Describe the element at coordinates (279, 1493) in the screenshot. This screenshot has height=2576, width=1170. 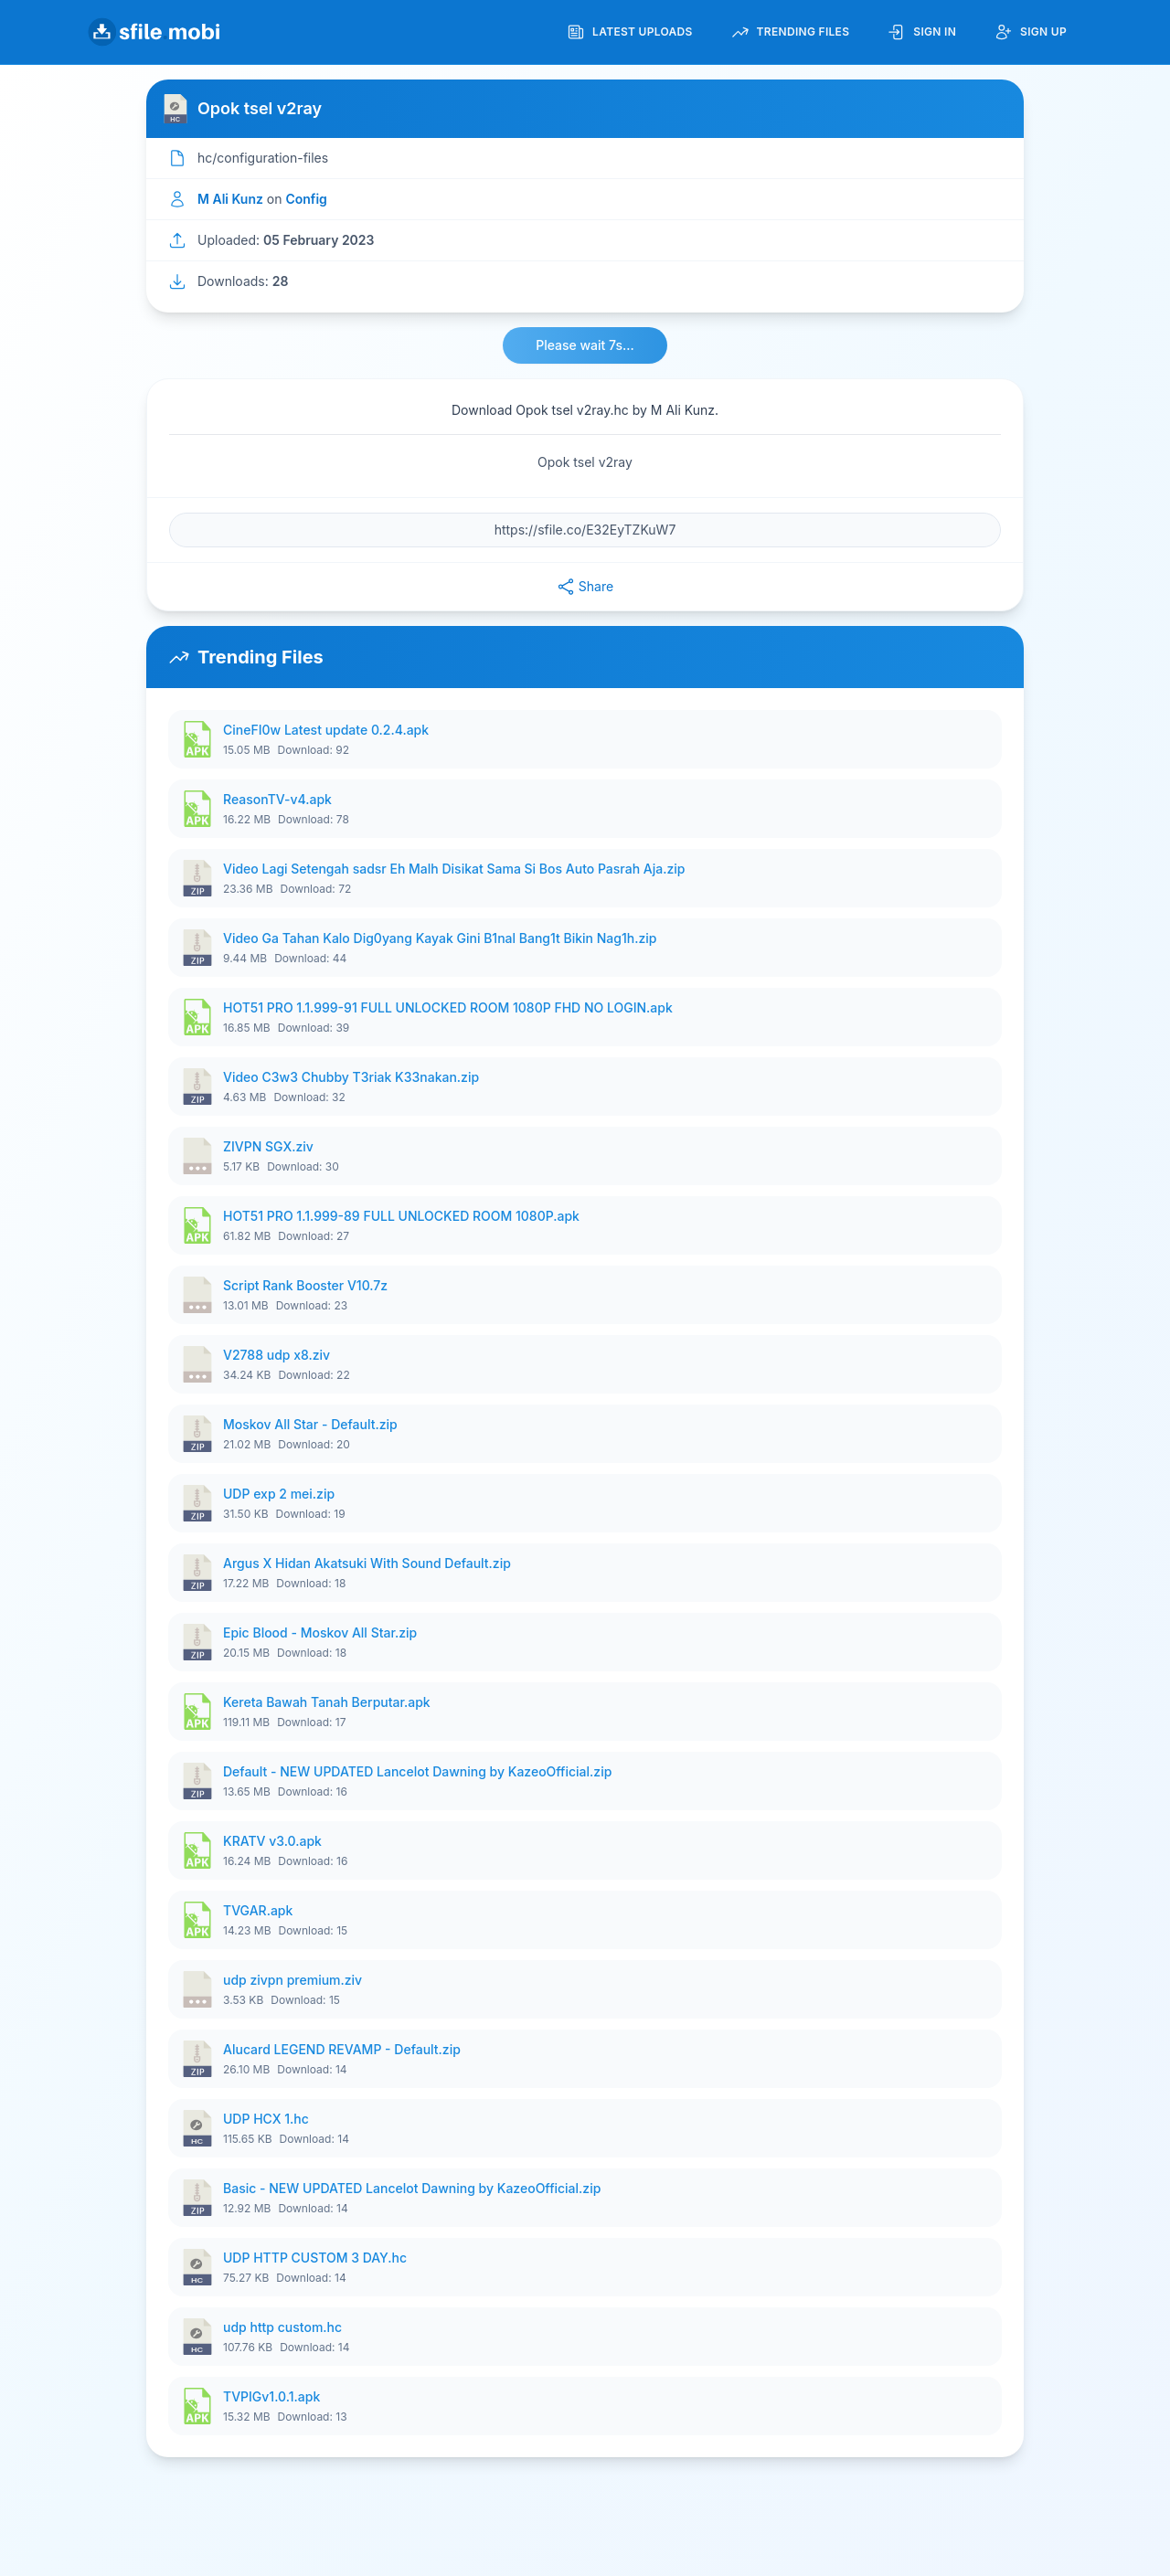
I see `UDP exp 2 mei.zip` at that location.